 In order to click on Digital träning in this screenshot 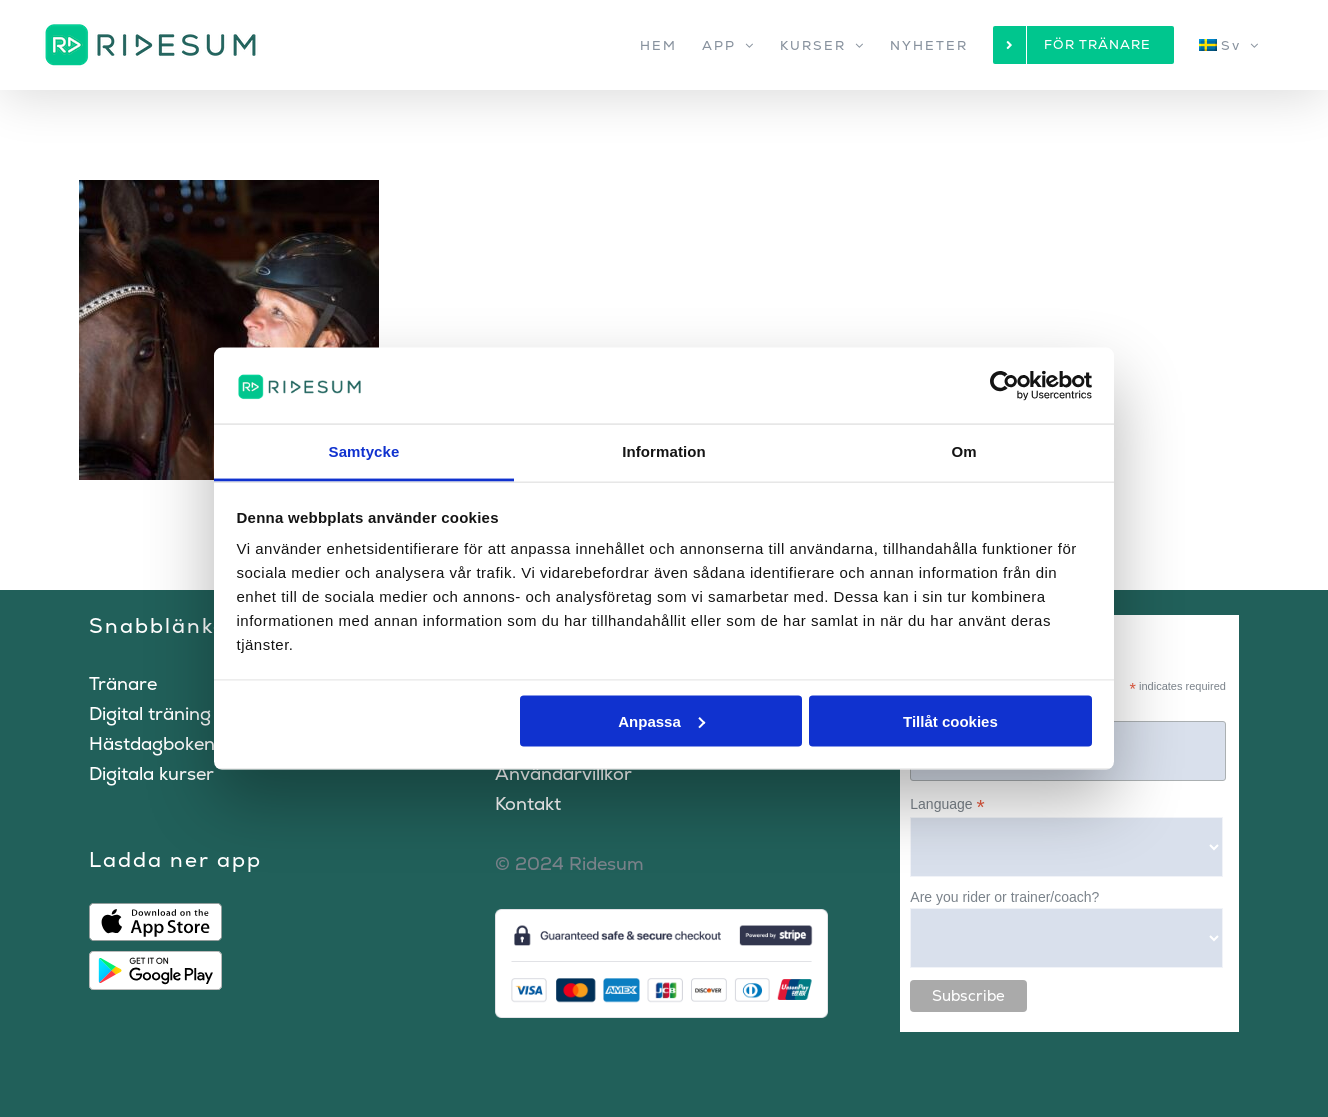, I will do `click(150, 713)`.